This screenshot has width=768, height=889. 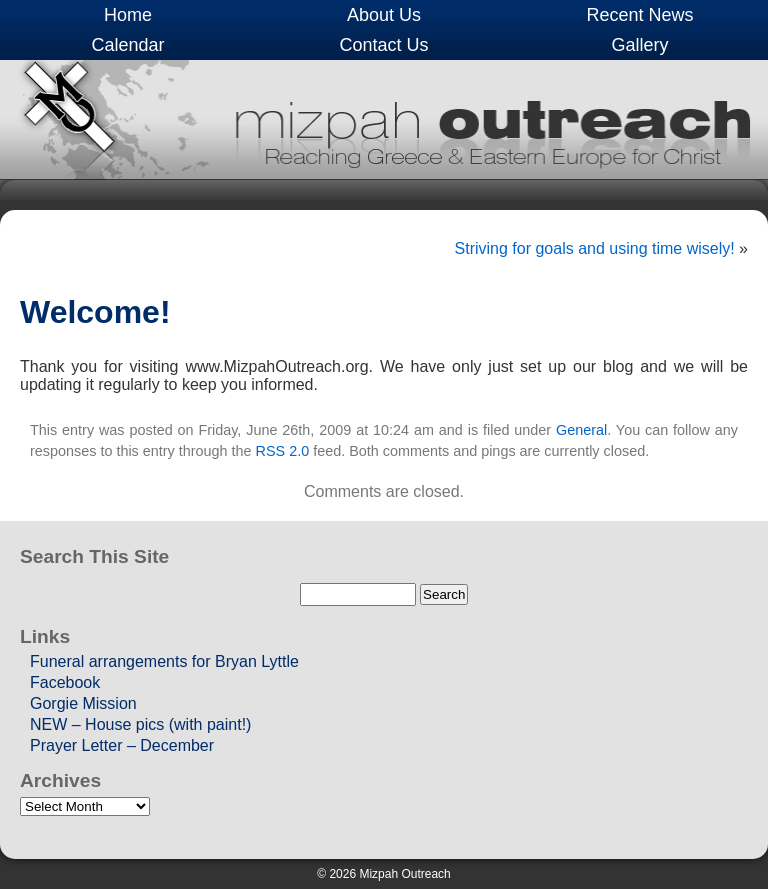 What do you see at coordinates (639, 15) in the screenshot?
I see `Recent News` at bounding box center [639, 15].